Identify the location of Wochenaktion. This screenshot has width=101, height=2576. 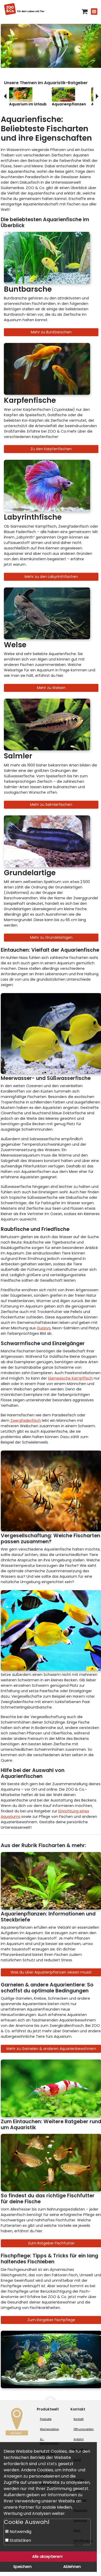
(49, 2429).